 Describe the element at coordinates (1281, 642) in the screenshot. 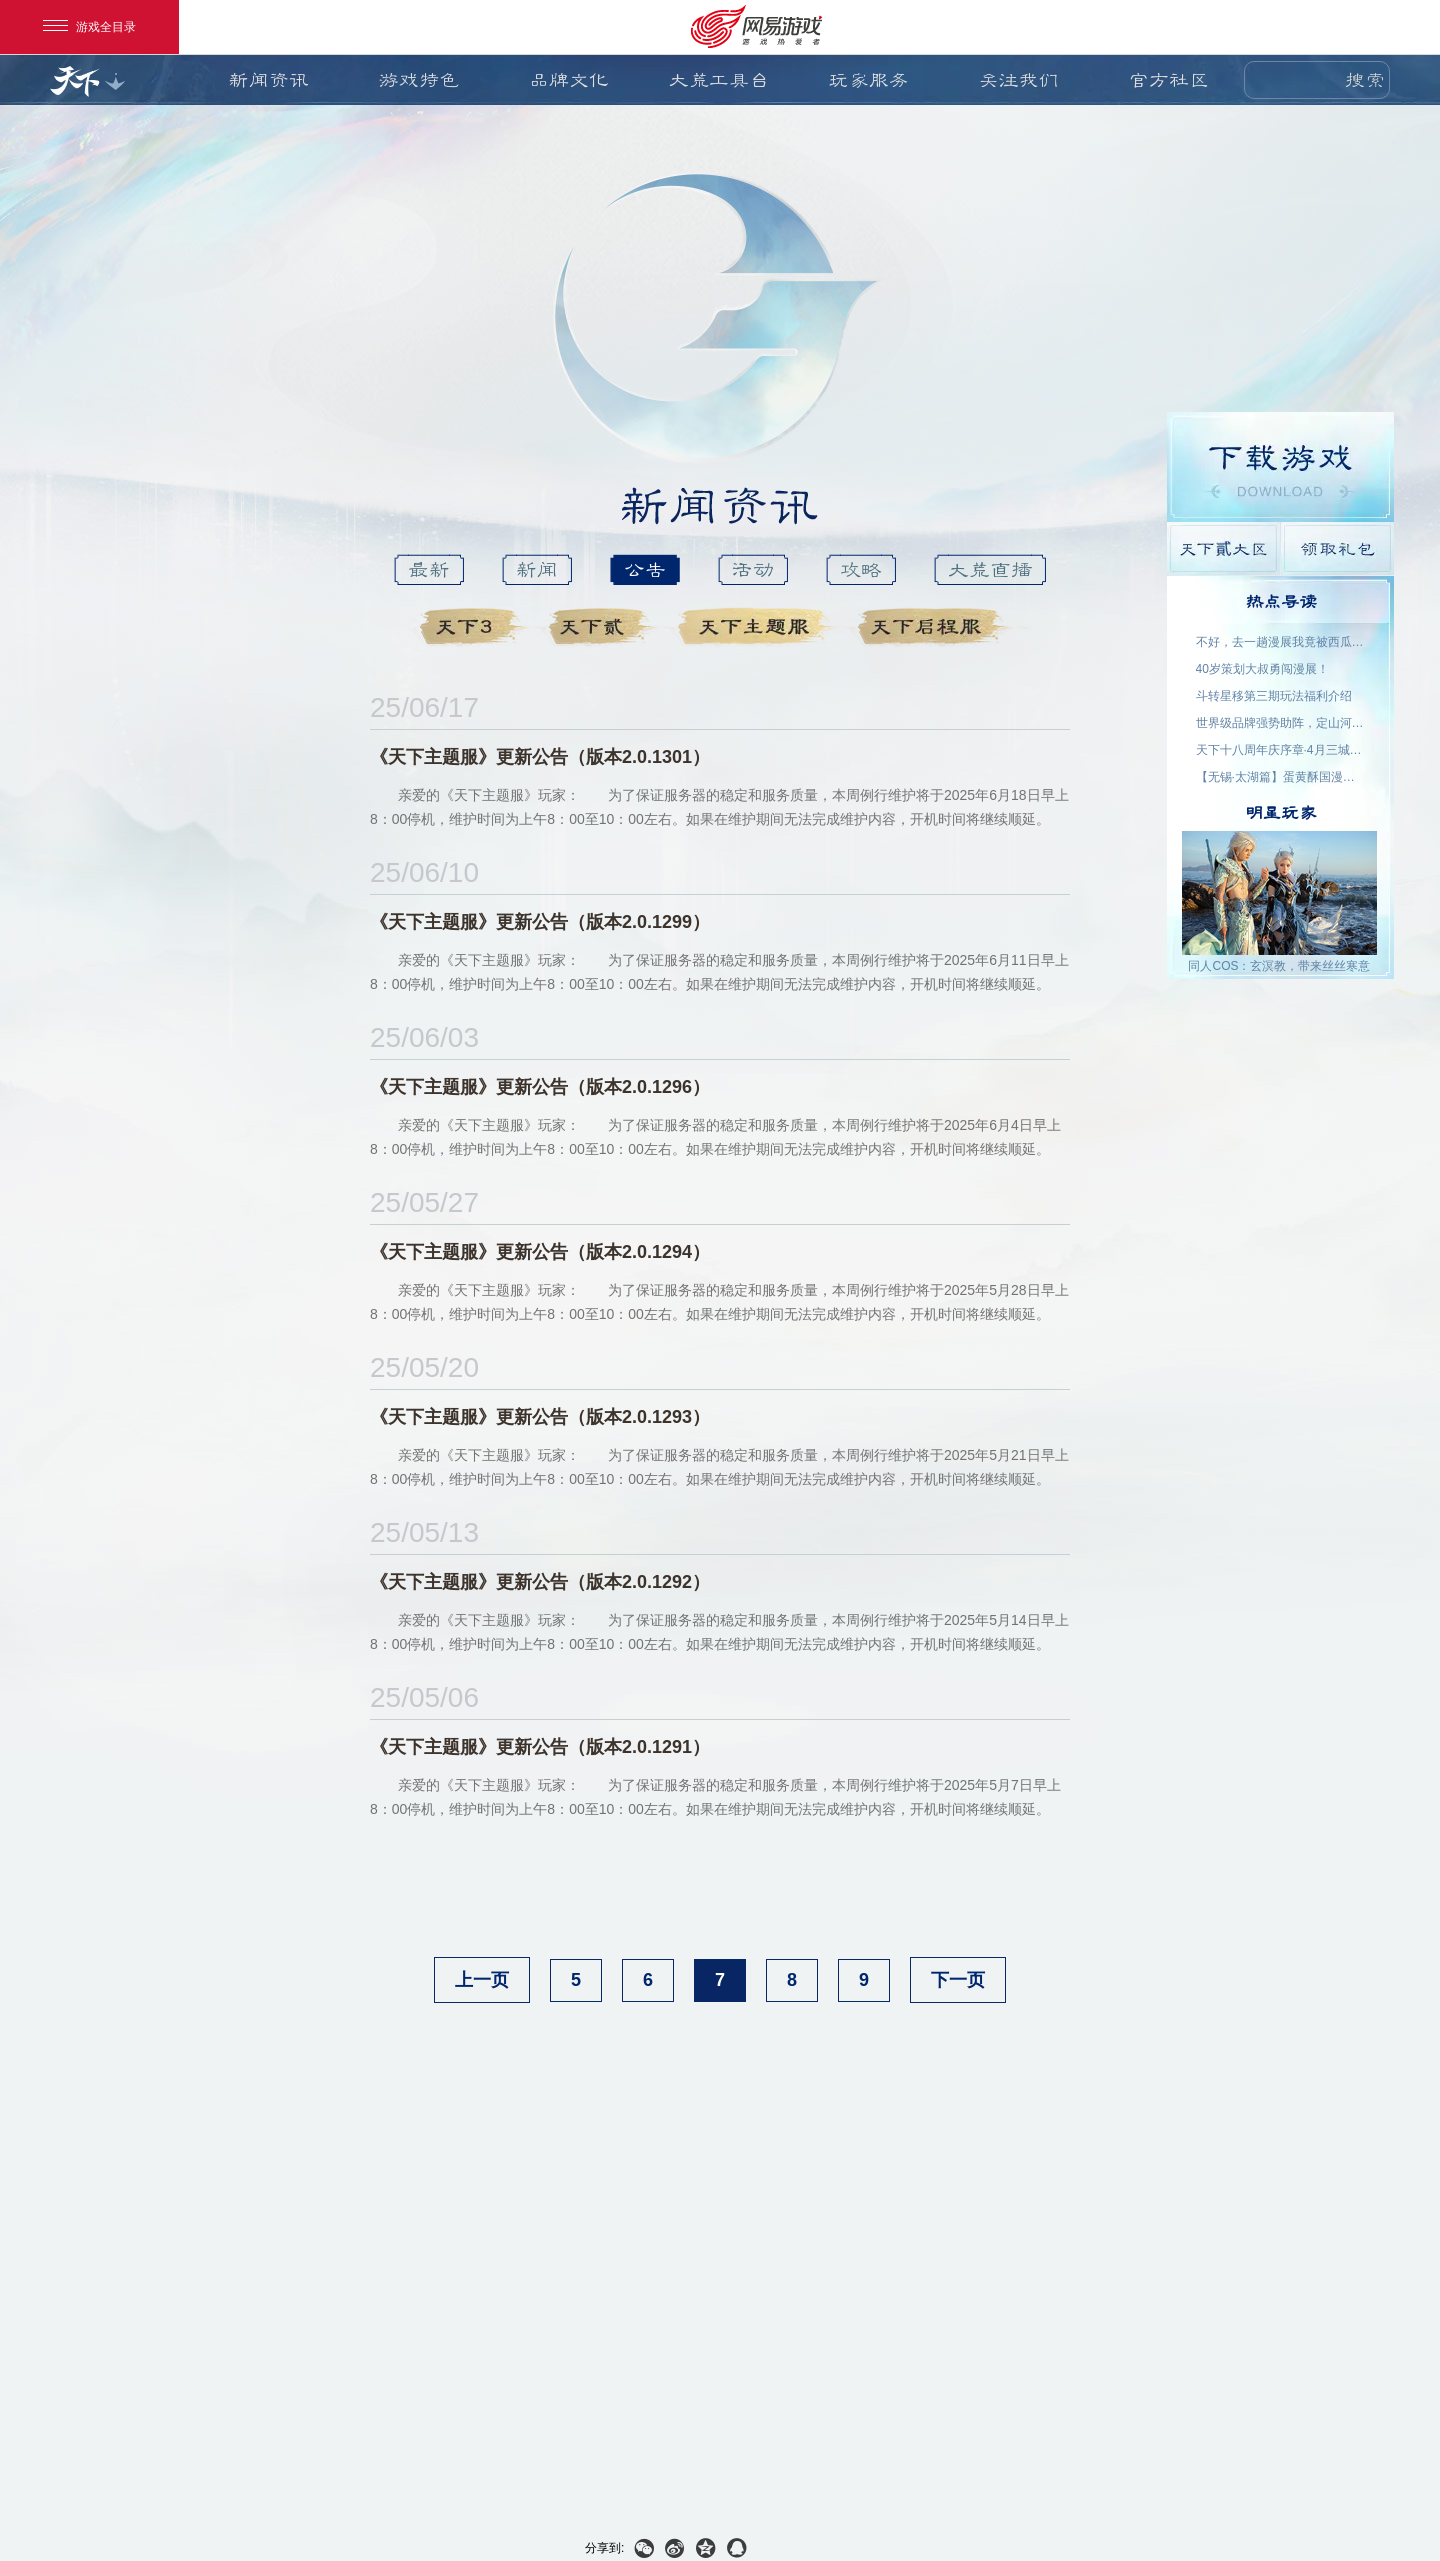

I see `不好，去一趟漫展我竟被西瓜包围了！` at that location.